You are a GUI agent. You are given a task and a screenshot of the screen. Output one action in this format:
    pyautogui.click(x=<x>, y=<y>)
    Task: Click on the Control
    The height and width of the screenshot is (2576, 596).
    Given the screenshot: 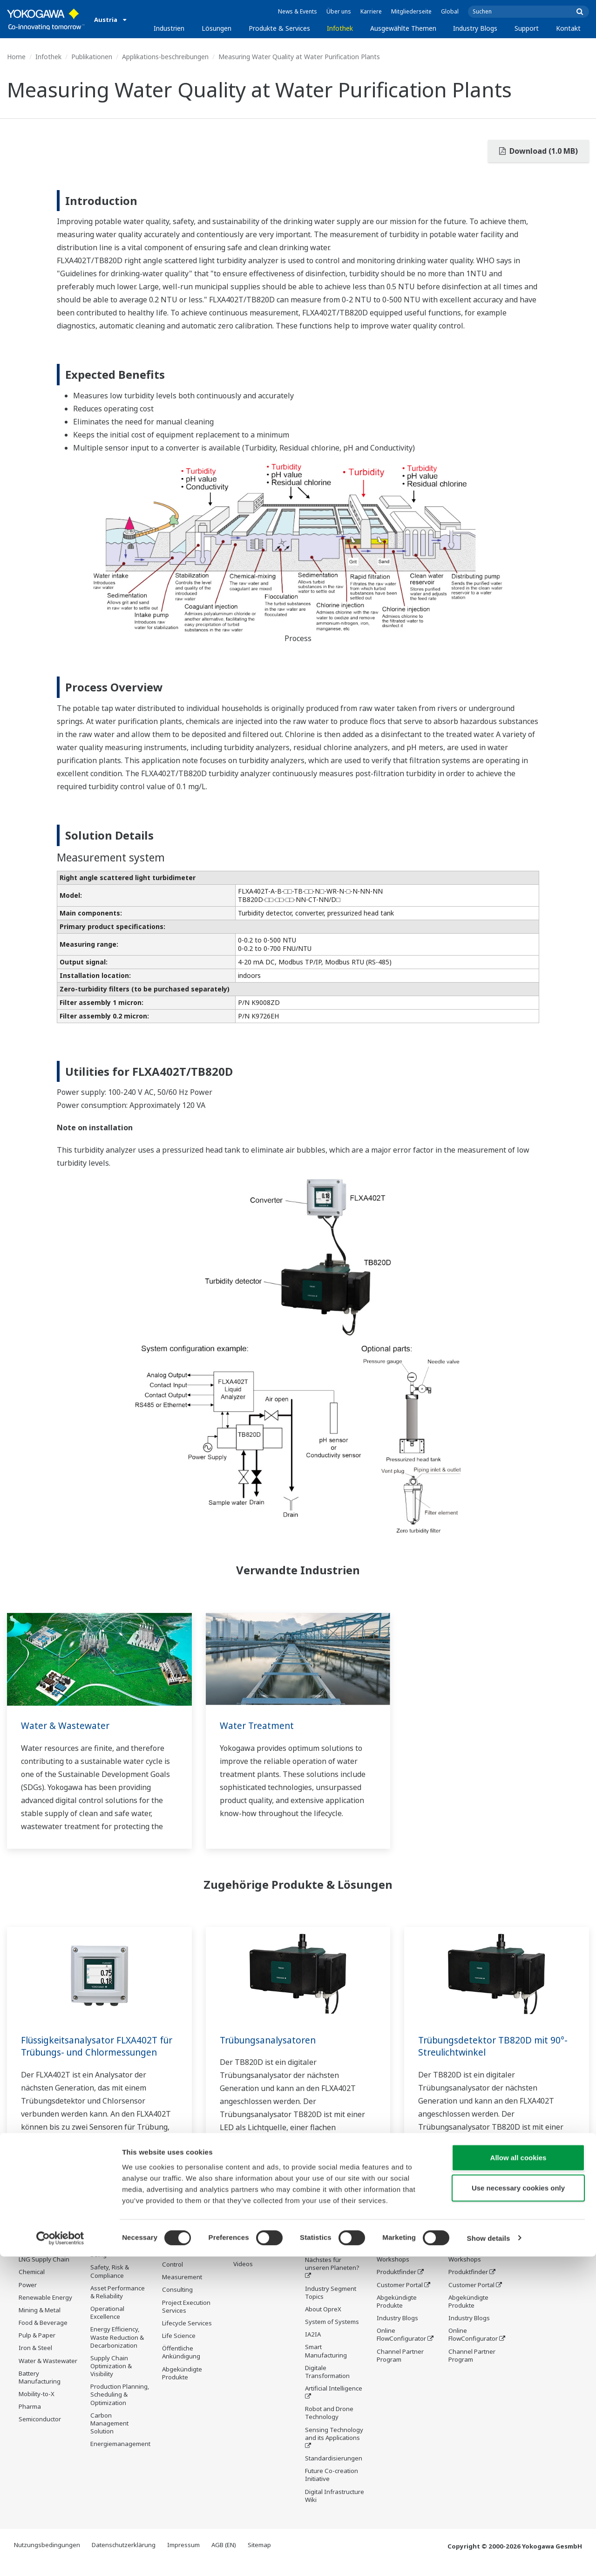 What is the action you would take?
    pyautogui.click(x=172, y=2278)
    